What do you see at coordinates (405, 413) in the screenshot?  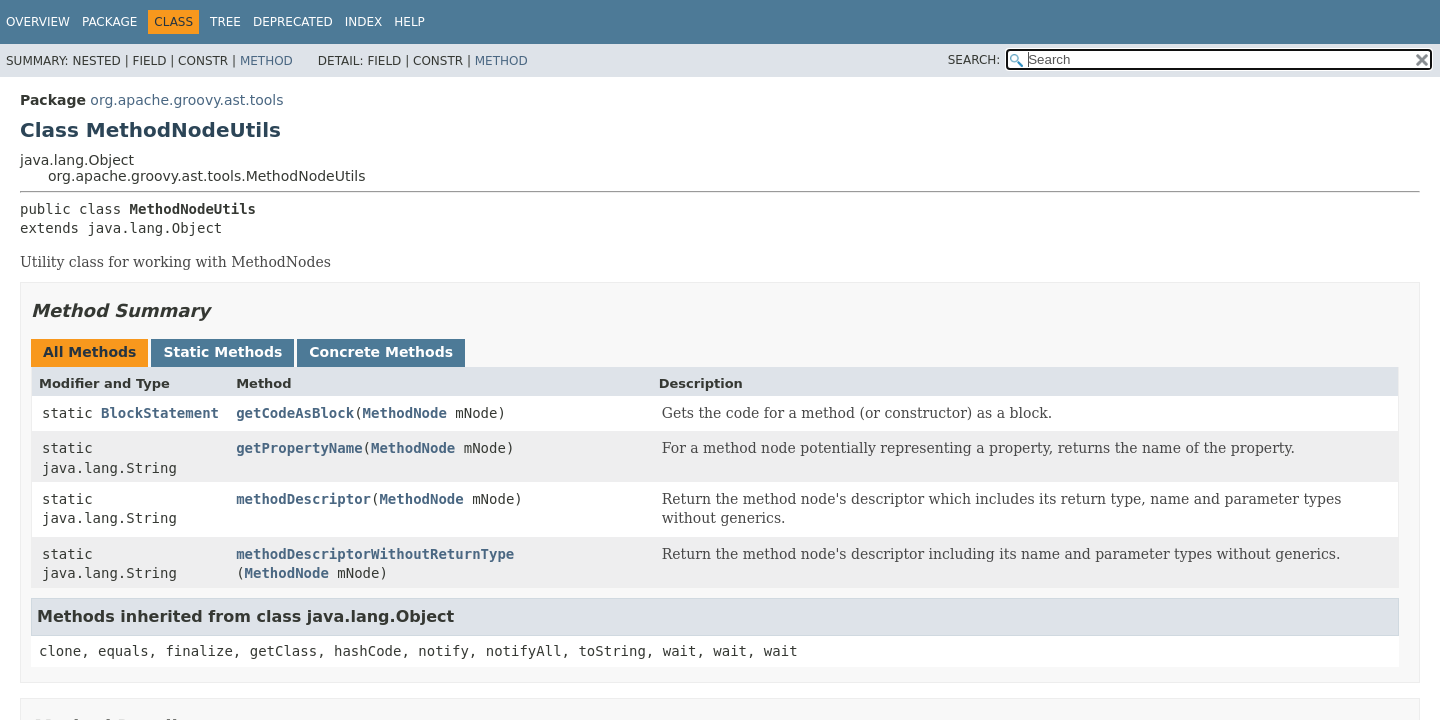 I see `MethodNode` at bounding box center [405, 413].